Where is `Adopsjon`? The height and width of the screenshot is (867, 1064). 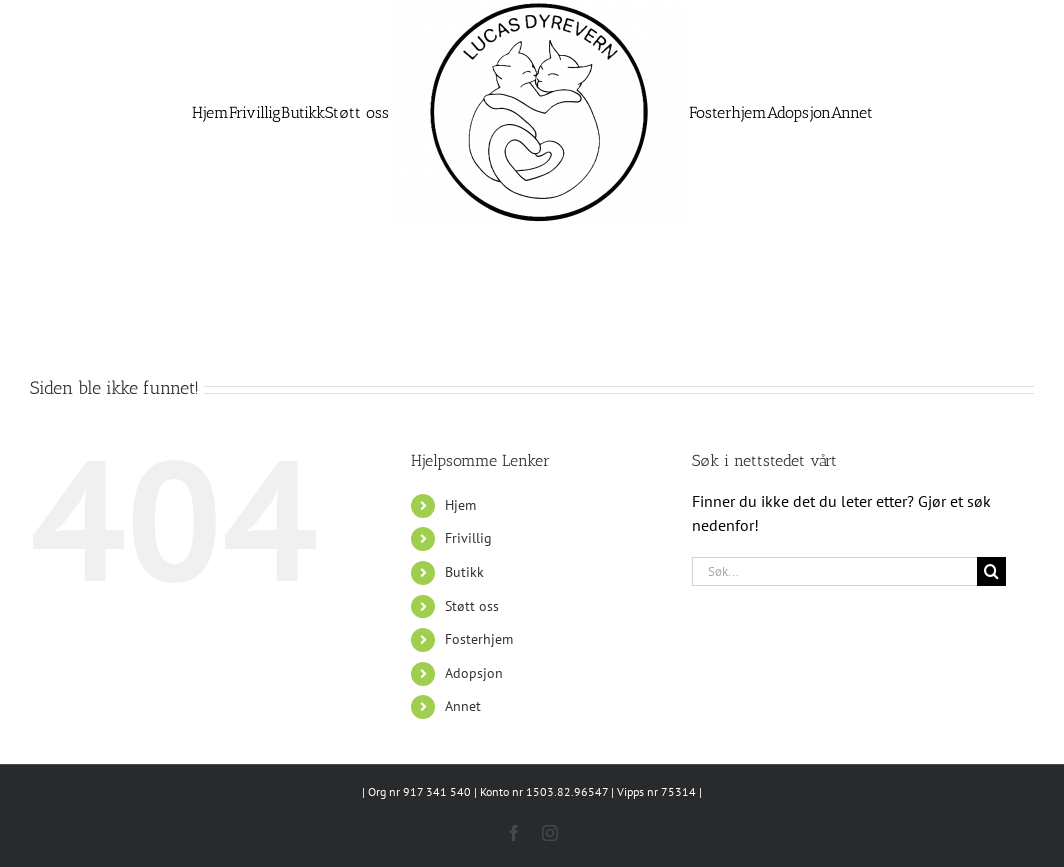
Adopsjon is located at coordinates (474, 673).